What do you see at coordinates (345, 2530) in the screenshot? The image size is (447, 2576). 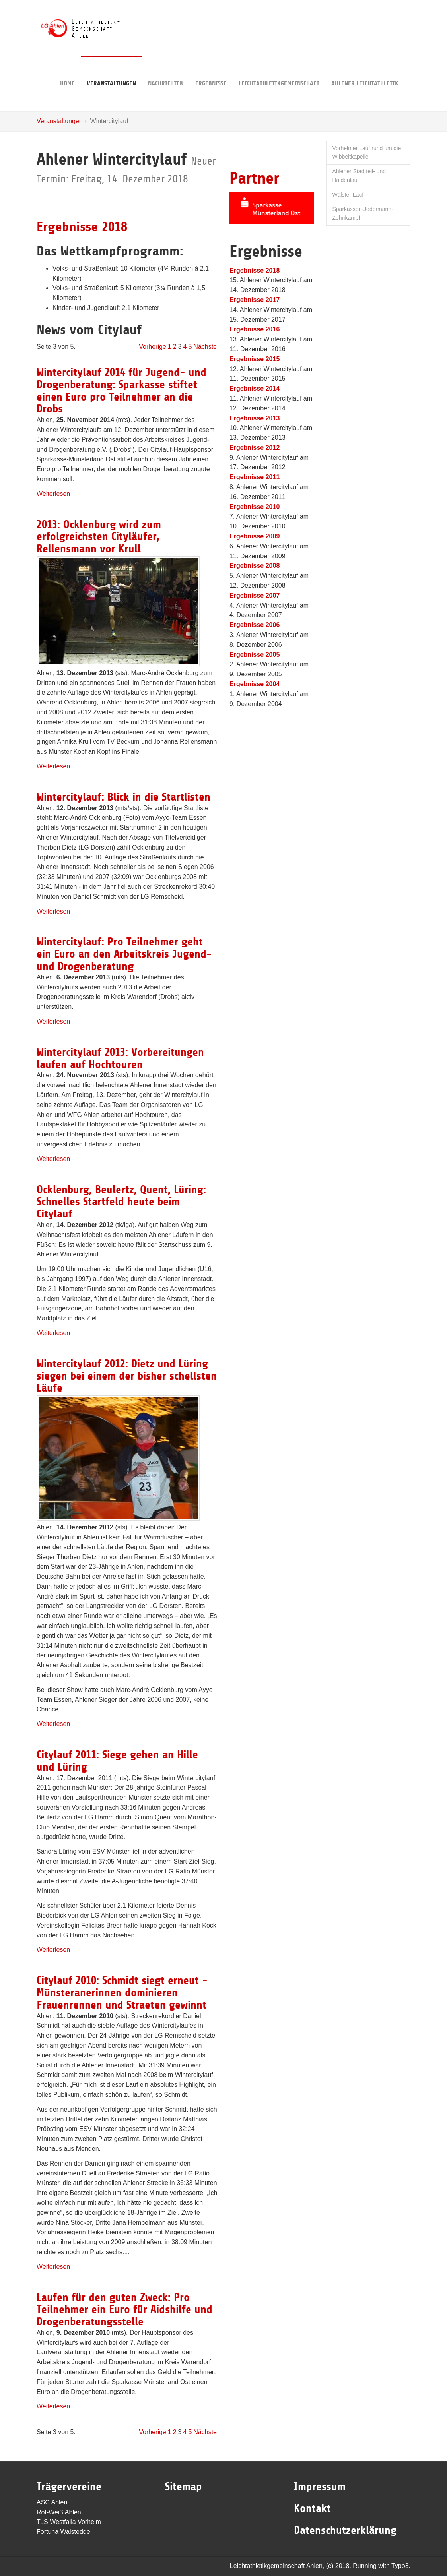 I see `Datenschutzerklärung` at bounding box center [345, 2530].